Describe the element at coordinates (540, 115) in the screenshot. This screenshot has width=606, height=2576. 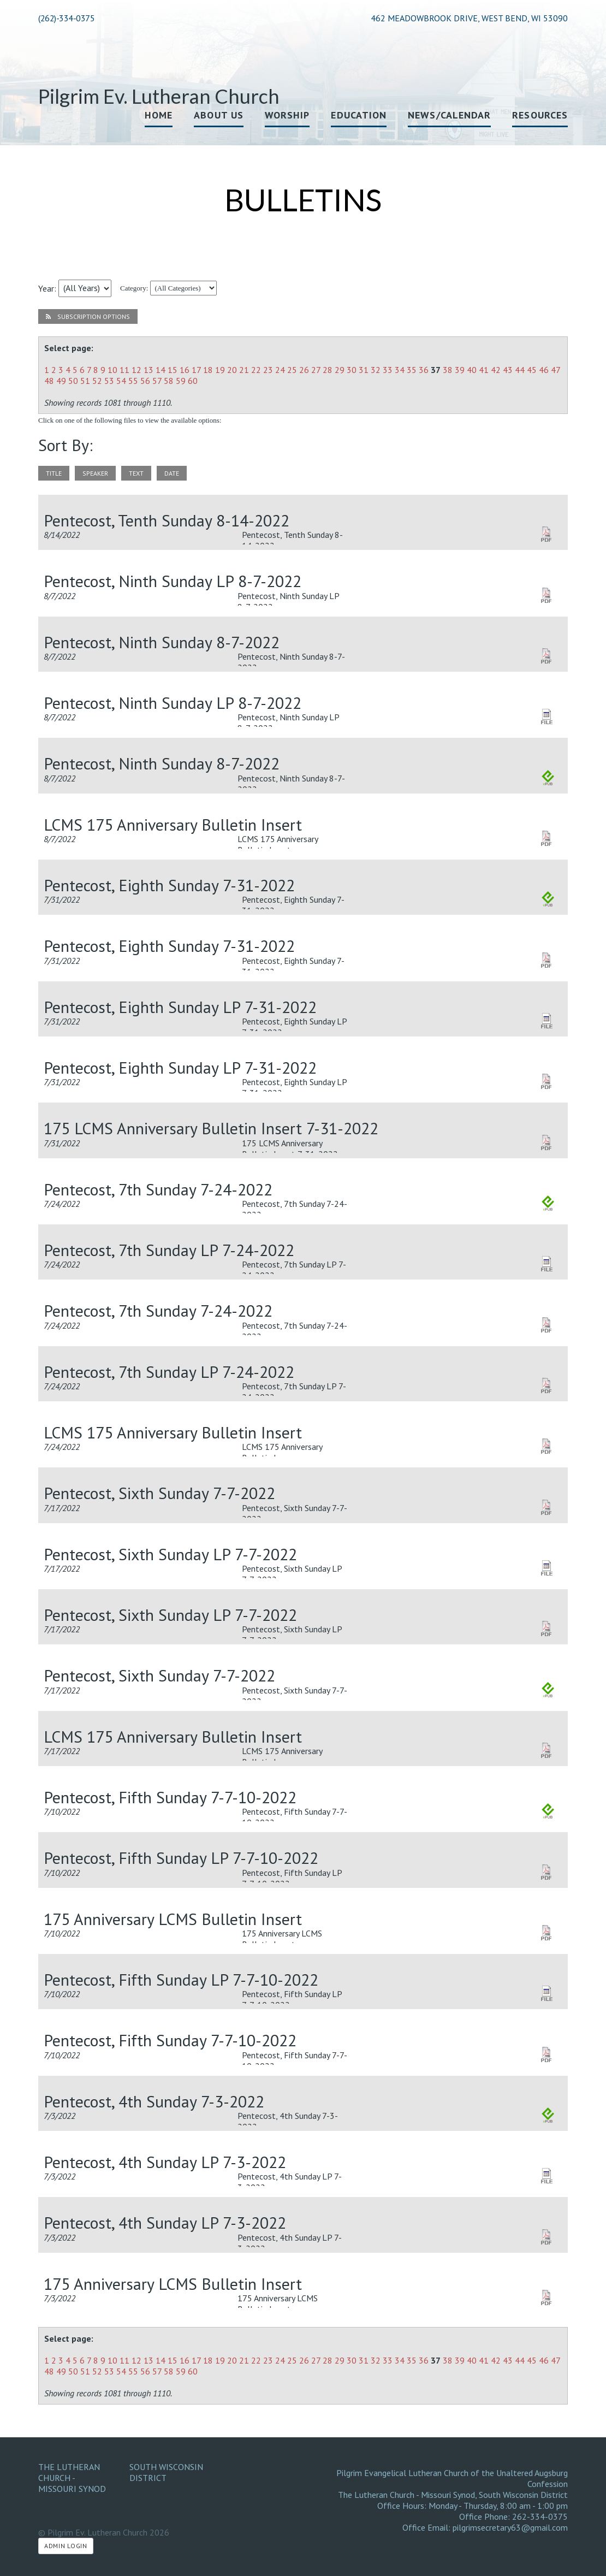
I see `Resources` at that location.